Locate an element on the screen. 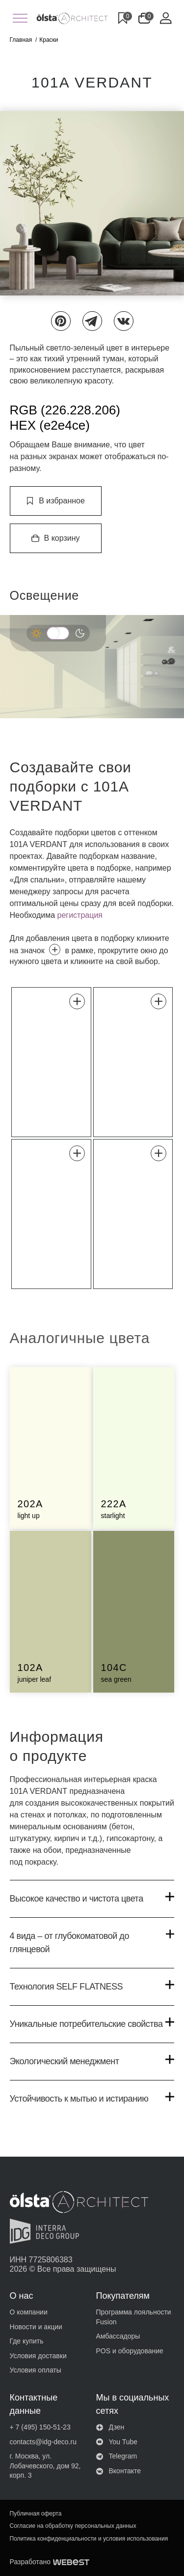  Где купить is located at coordinates (27, 2341).